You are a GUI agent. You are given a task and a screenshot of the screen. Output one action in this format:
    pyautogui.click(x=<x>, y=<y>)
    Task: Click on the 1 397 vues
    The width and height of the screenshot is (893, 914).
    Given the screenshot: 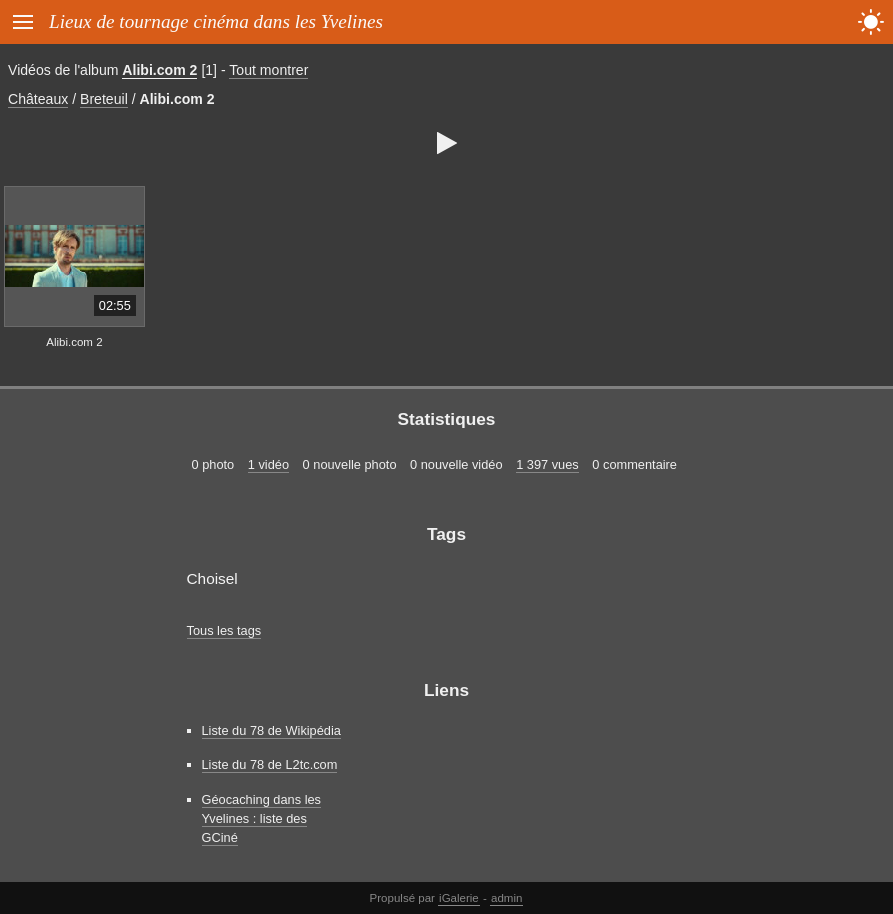 What is the action you would take?
    pyautogui.click(x=547, y=464)
    